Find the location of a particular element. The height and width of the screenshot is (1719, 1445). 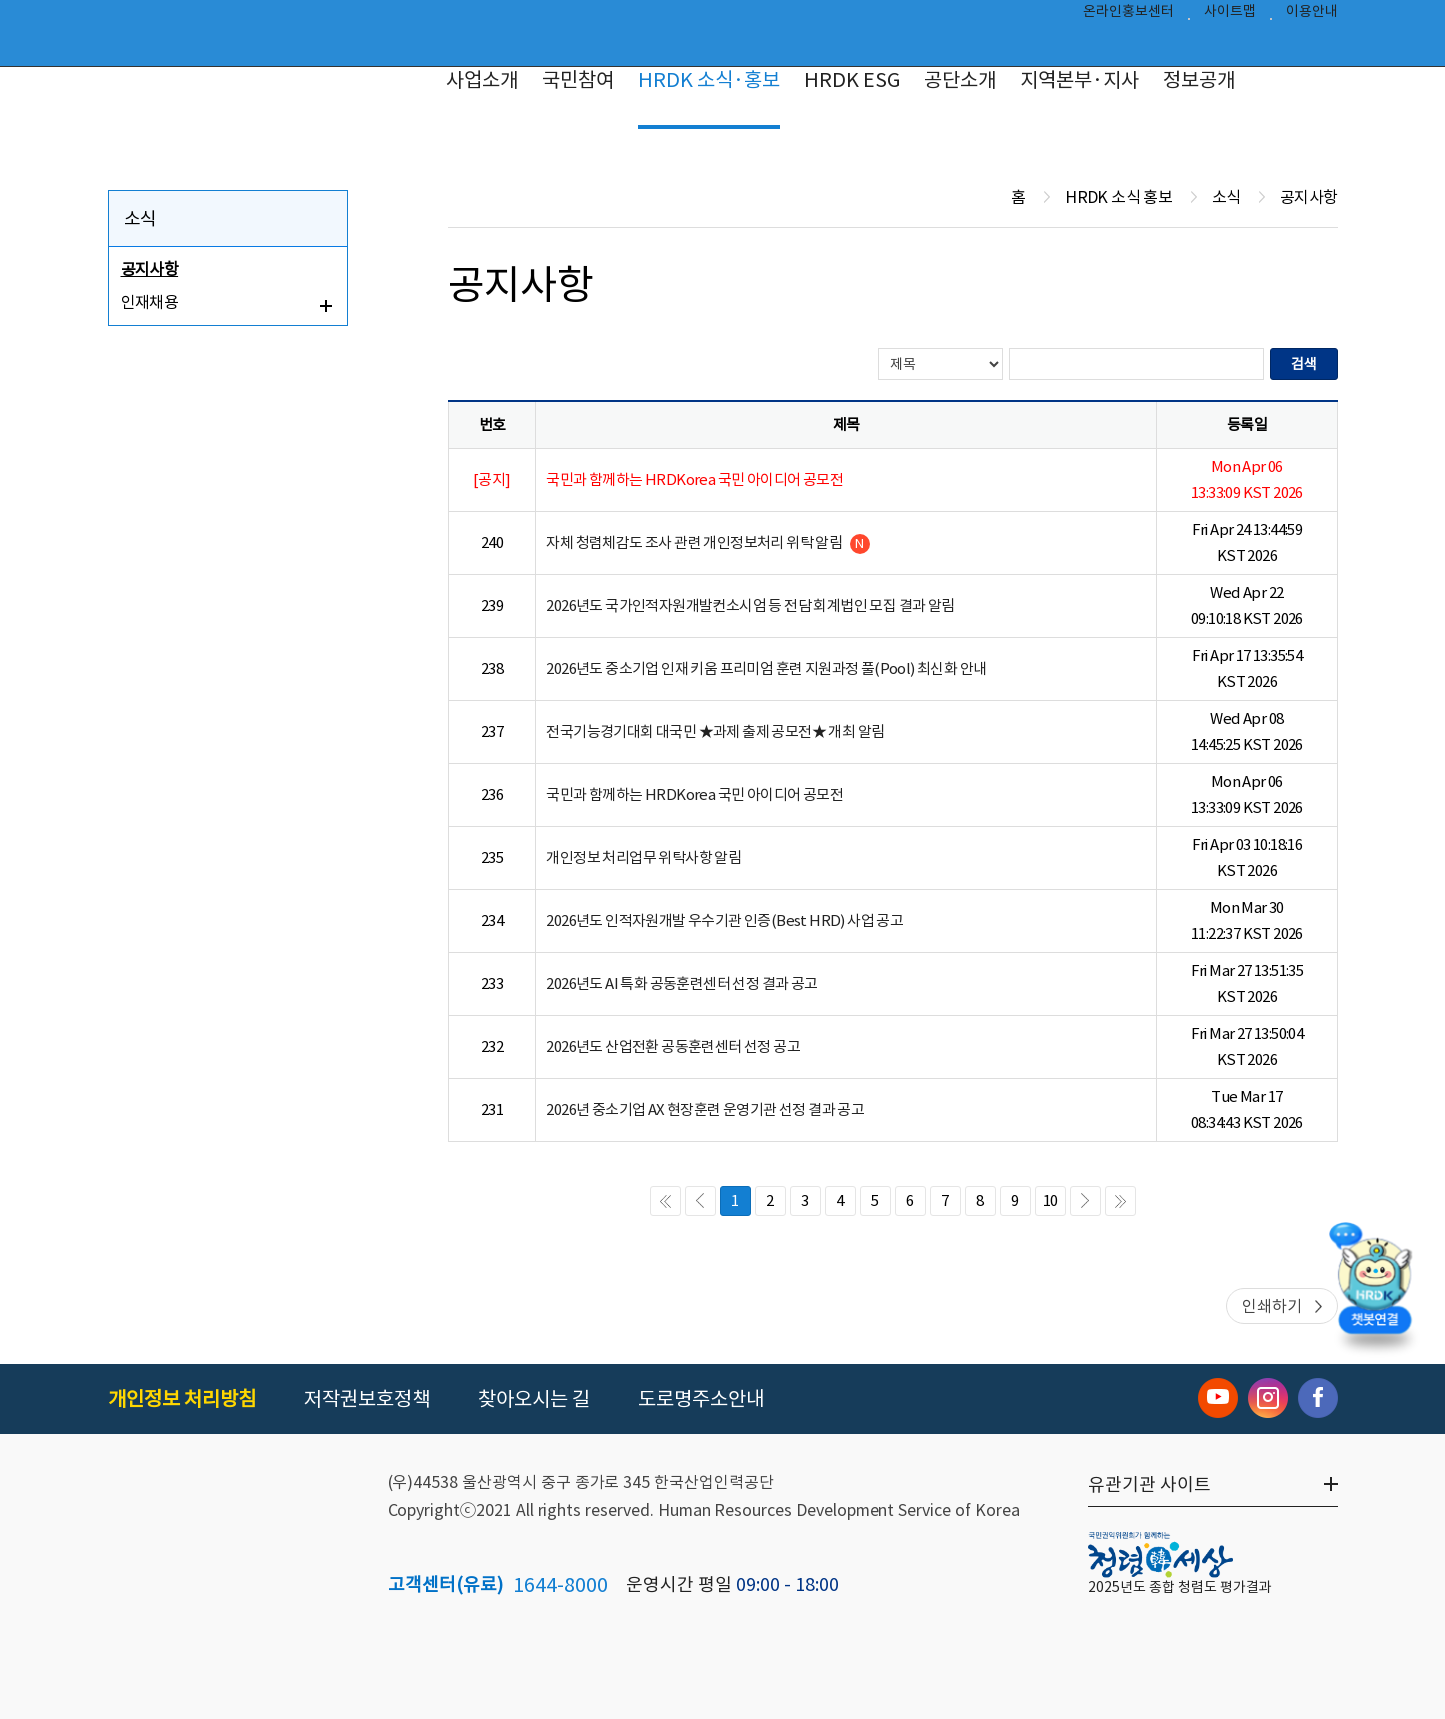

HRDK ESG is located at coordinates (852, 80).